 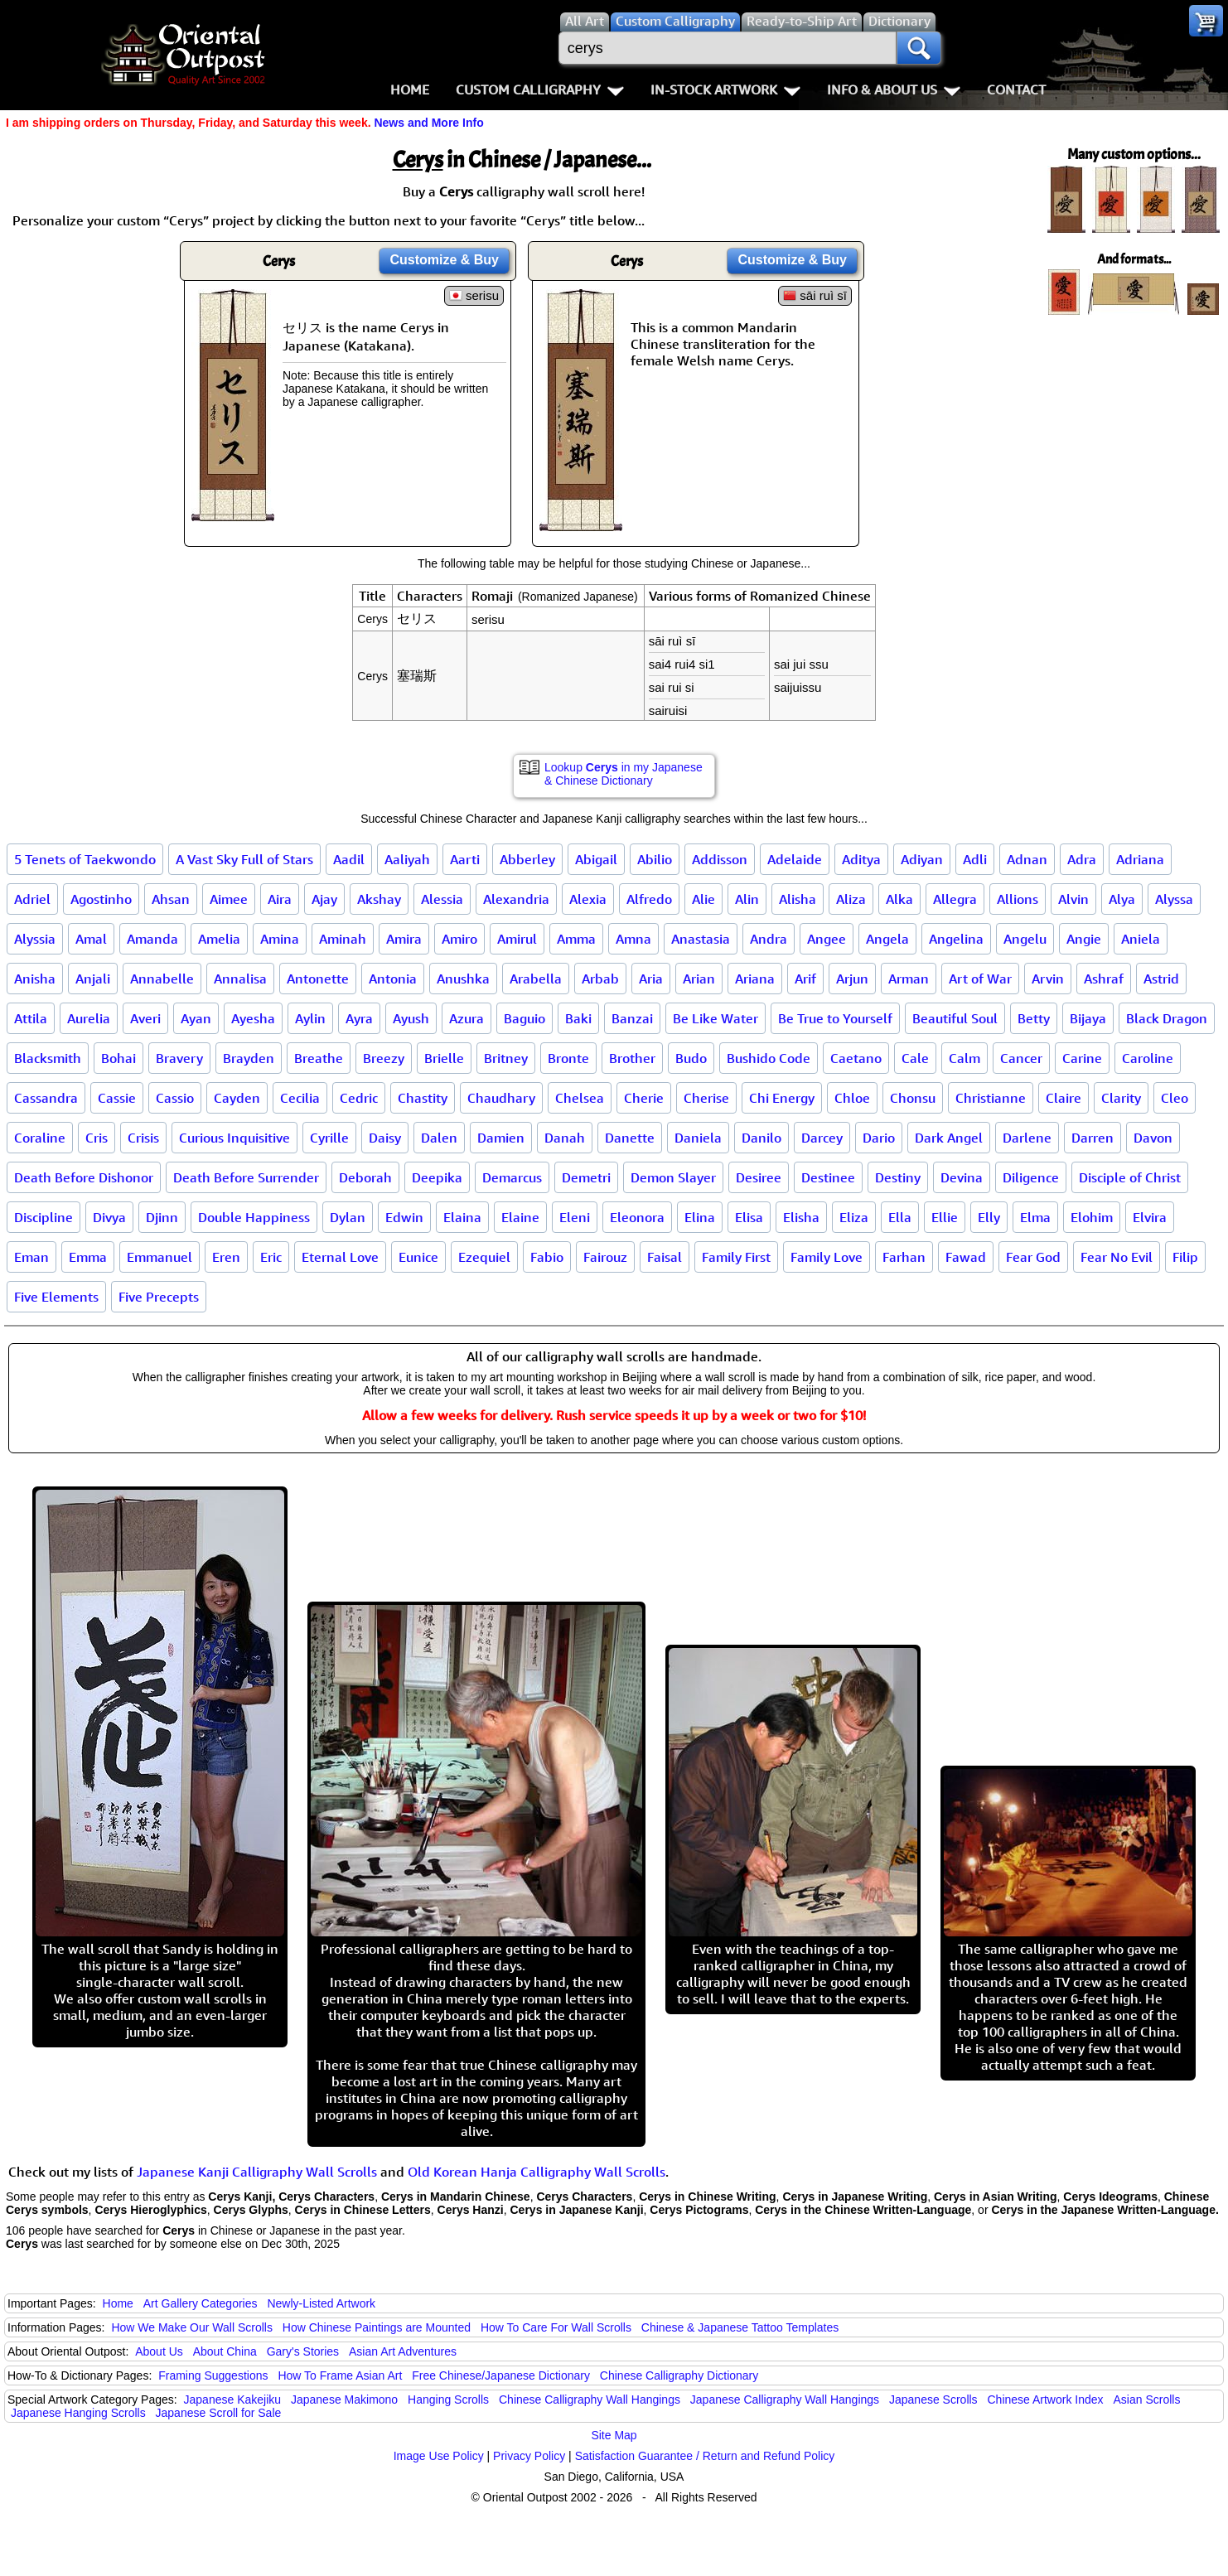 What do you see at coordinates (1025, 938) in the screenshot?
I see `Angelu` at bounding box center [1025, 938].